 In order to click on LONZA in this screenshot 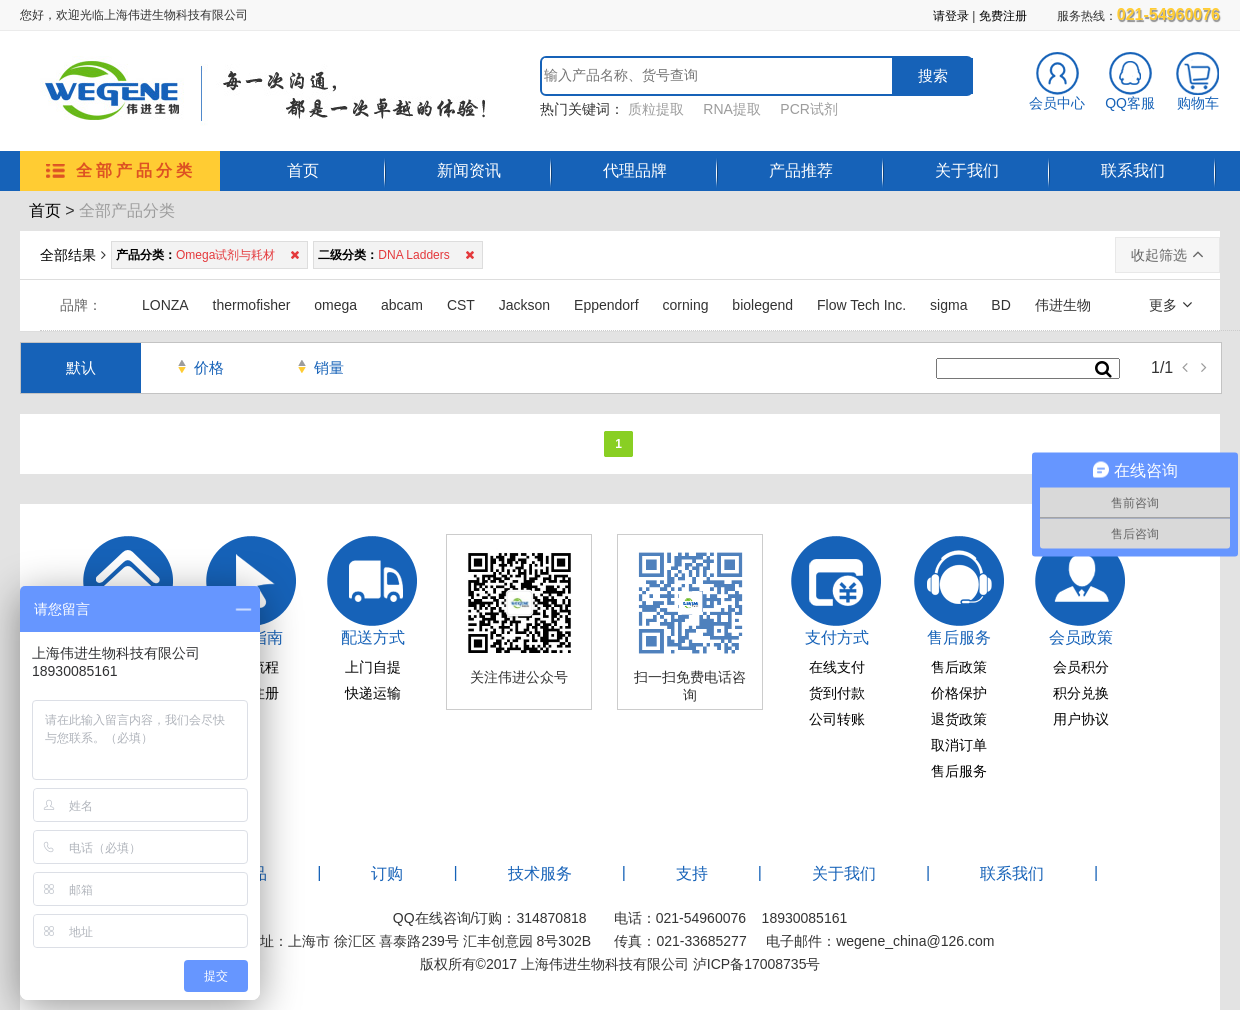, I will do `click(165, 305)`.